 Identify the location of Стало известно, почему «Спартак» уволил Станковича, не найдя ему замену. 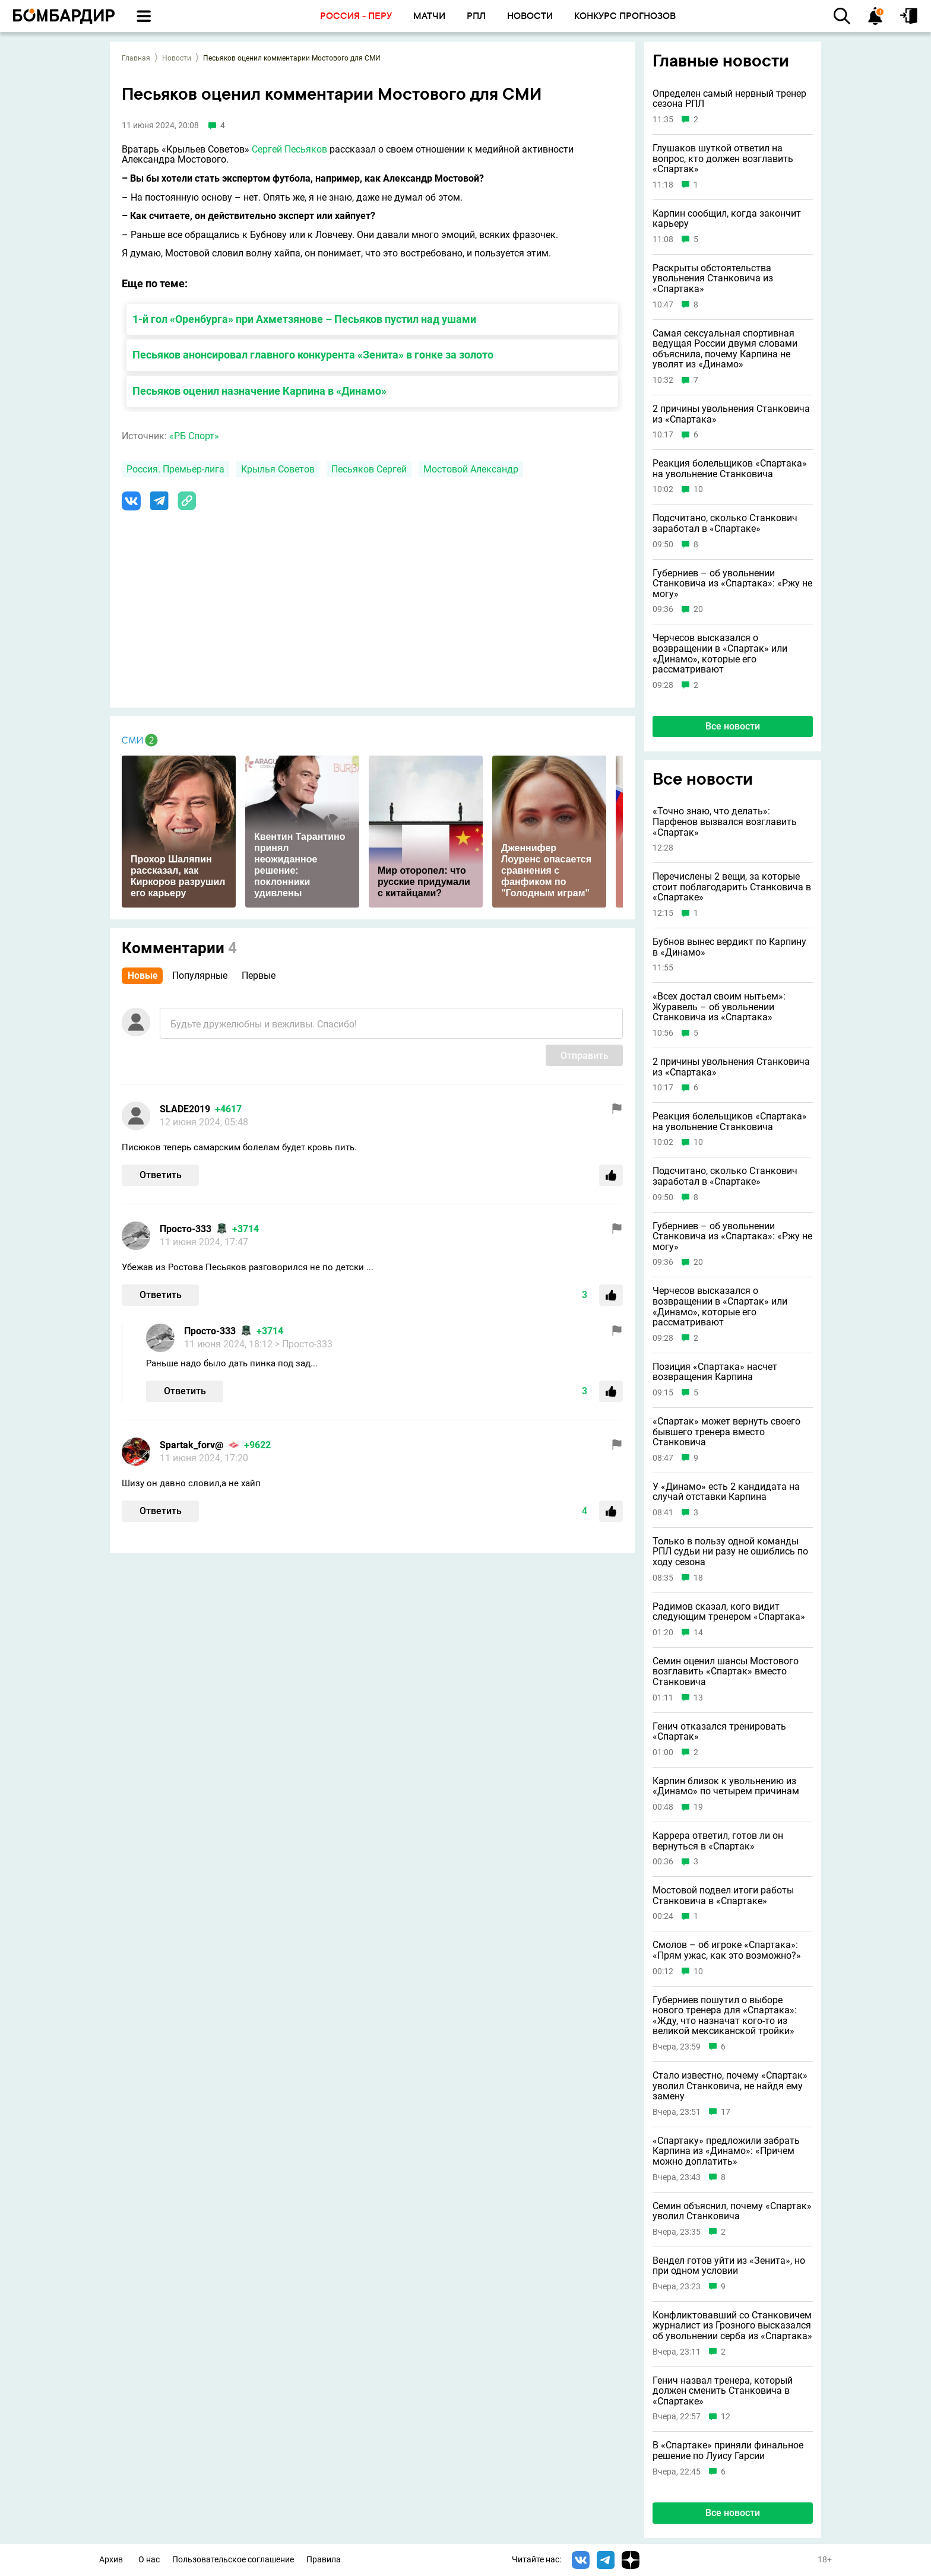
(730, 2086).